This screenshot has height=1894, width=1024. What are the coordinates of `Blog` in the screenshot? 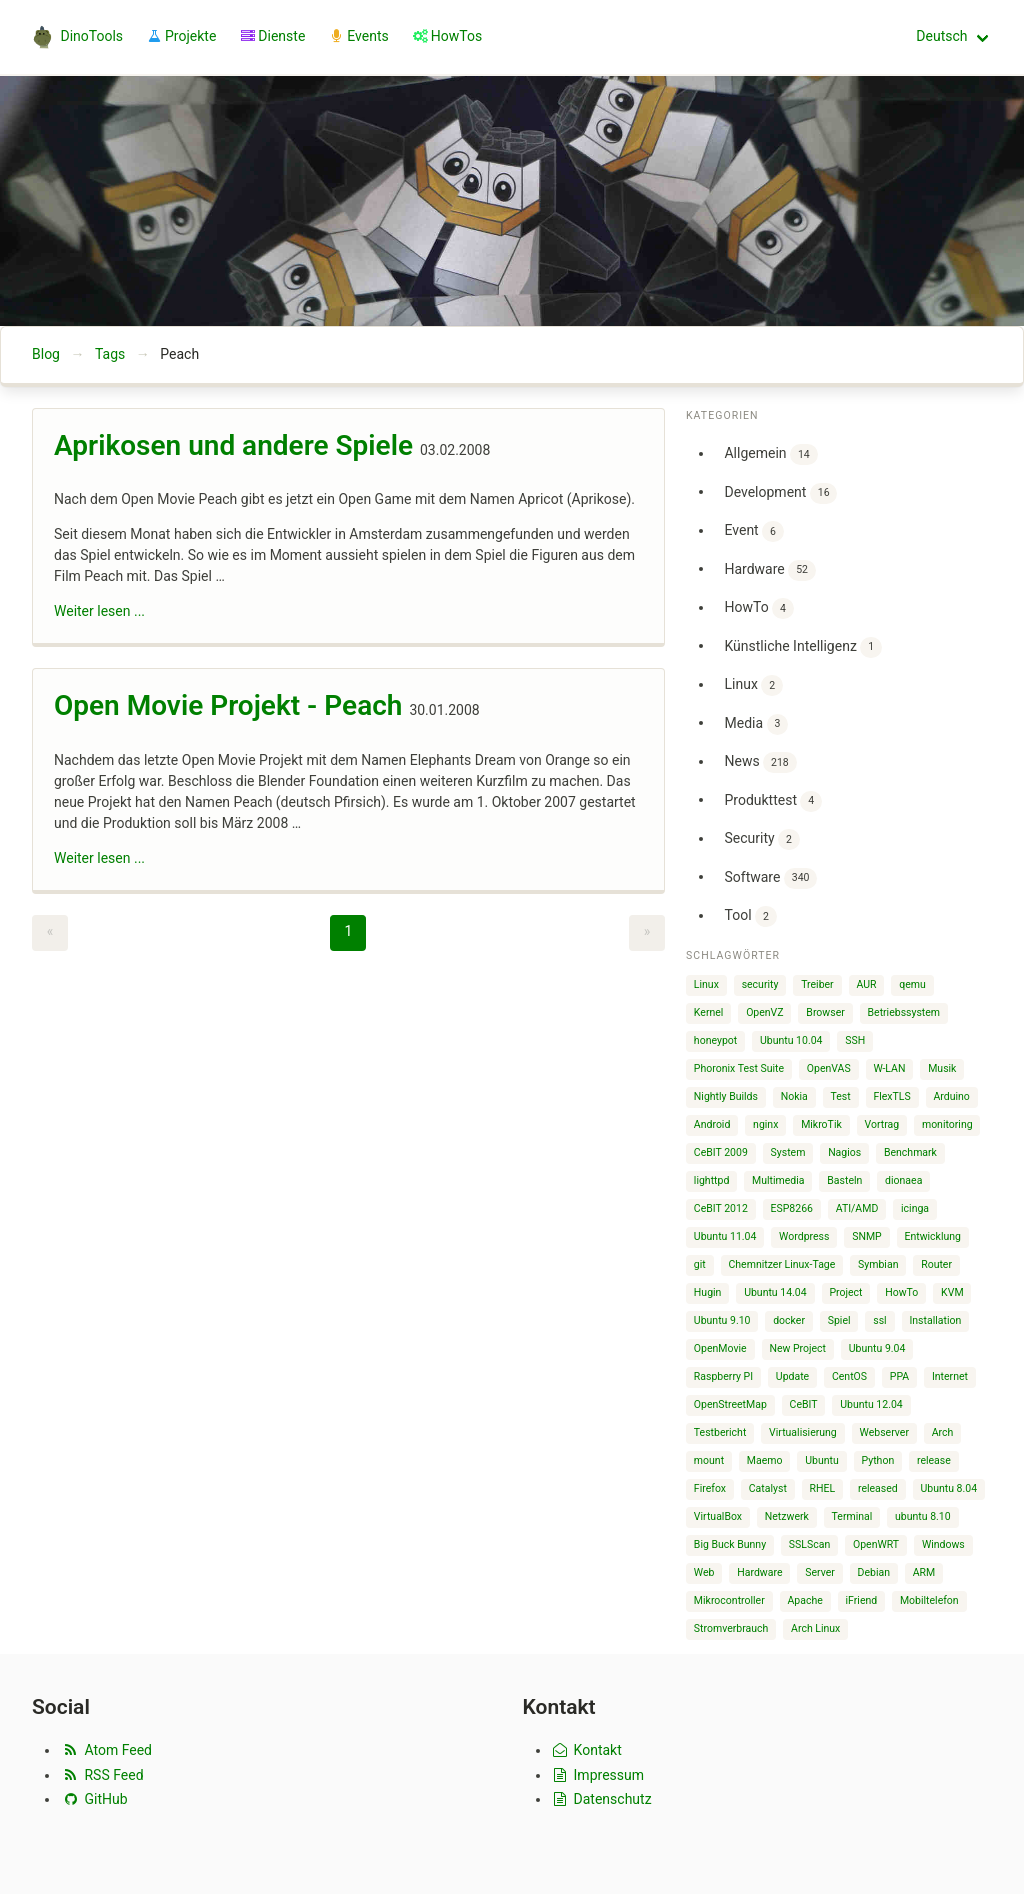 It's located at (46, 354).